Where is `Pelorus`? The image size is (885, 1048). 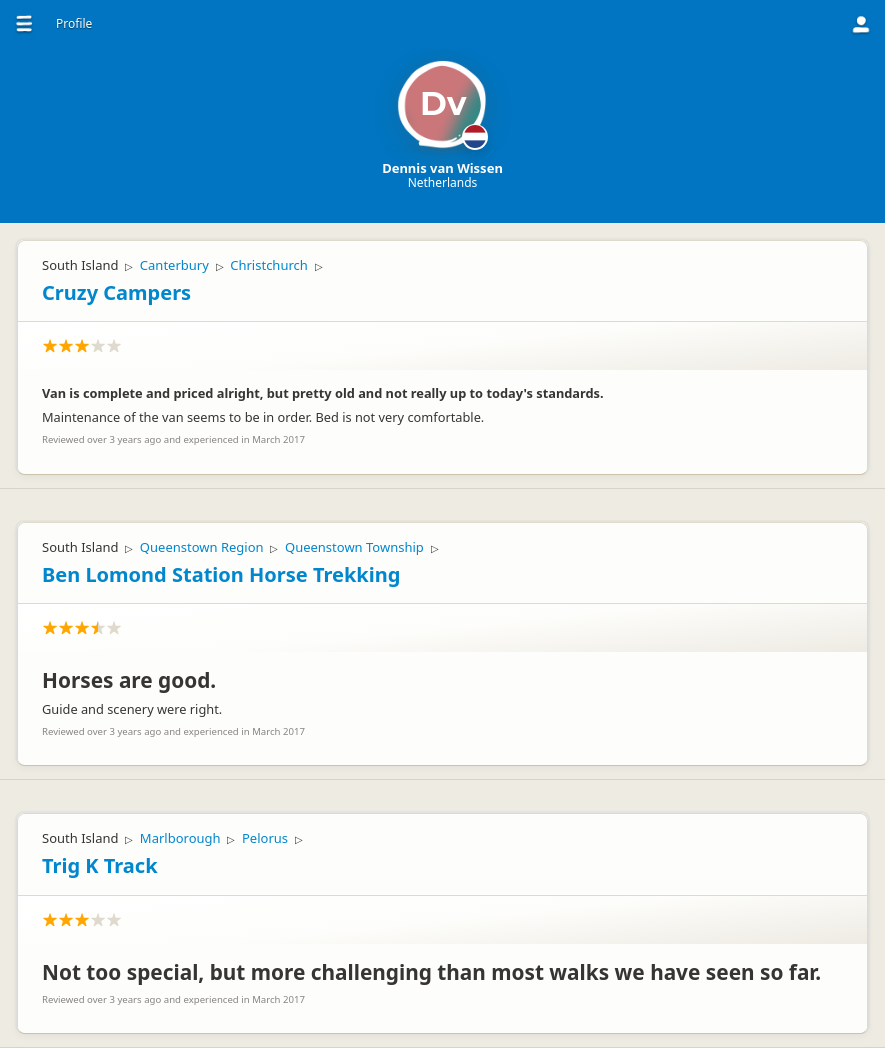 Pelorus is located at coordinates (265, 838).